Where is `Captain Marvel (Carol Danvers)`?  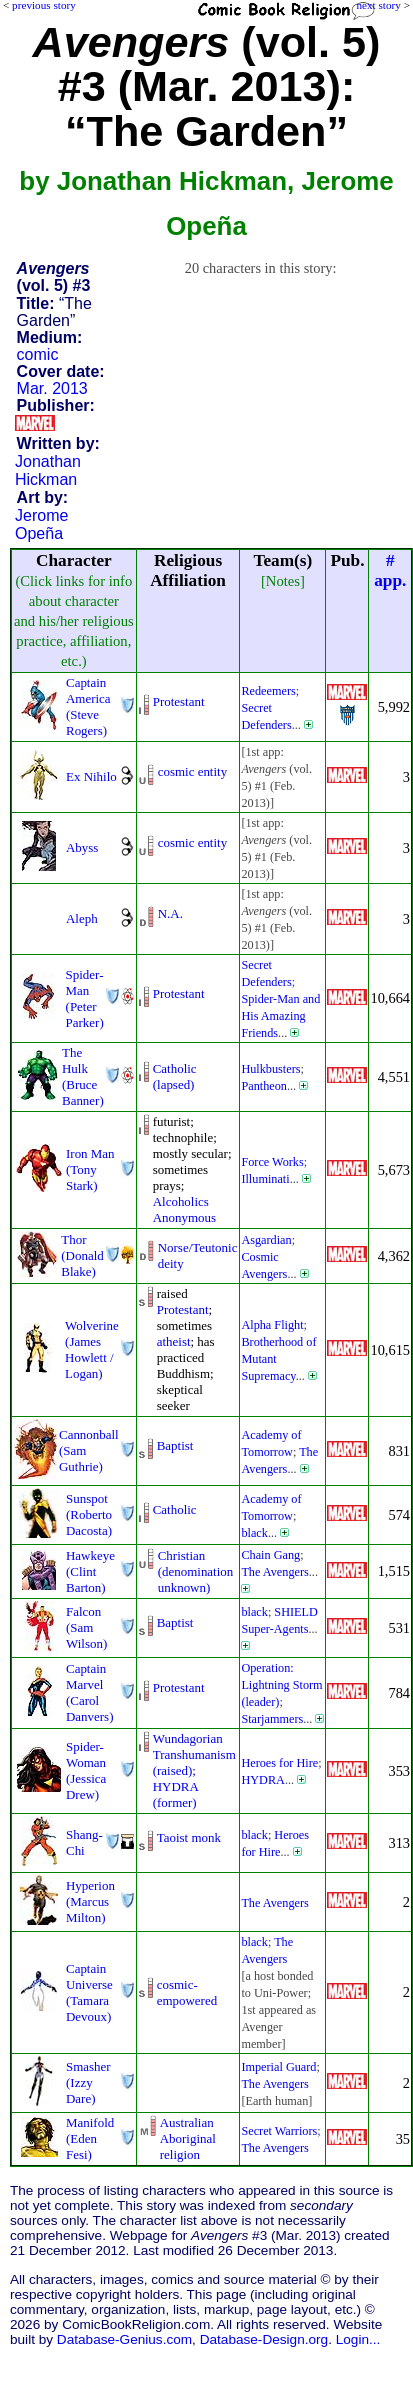 Captain Marvel (Carol Danvers) is located at coordinates (89, 1692).